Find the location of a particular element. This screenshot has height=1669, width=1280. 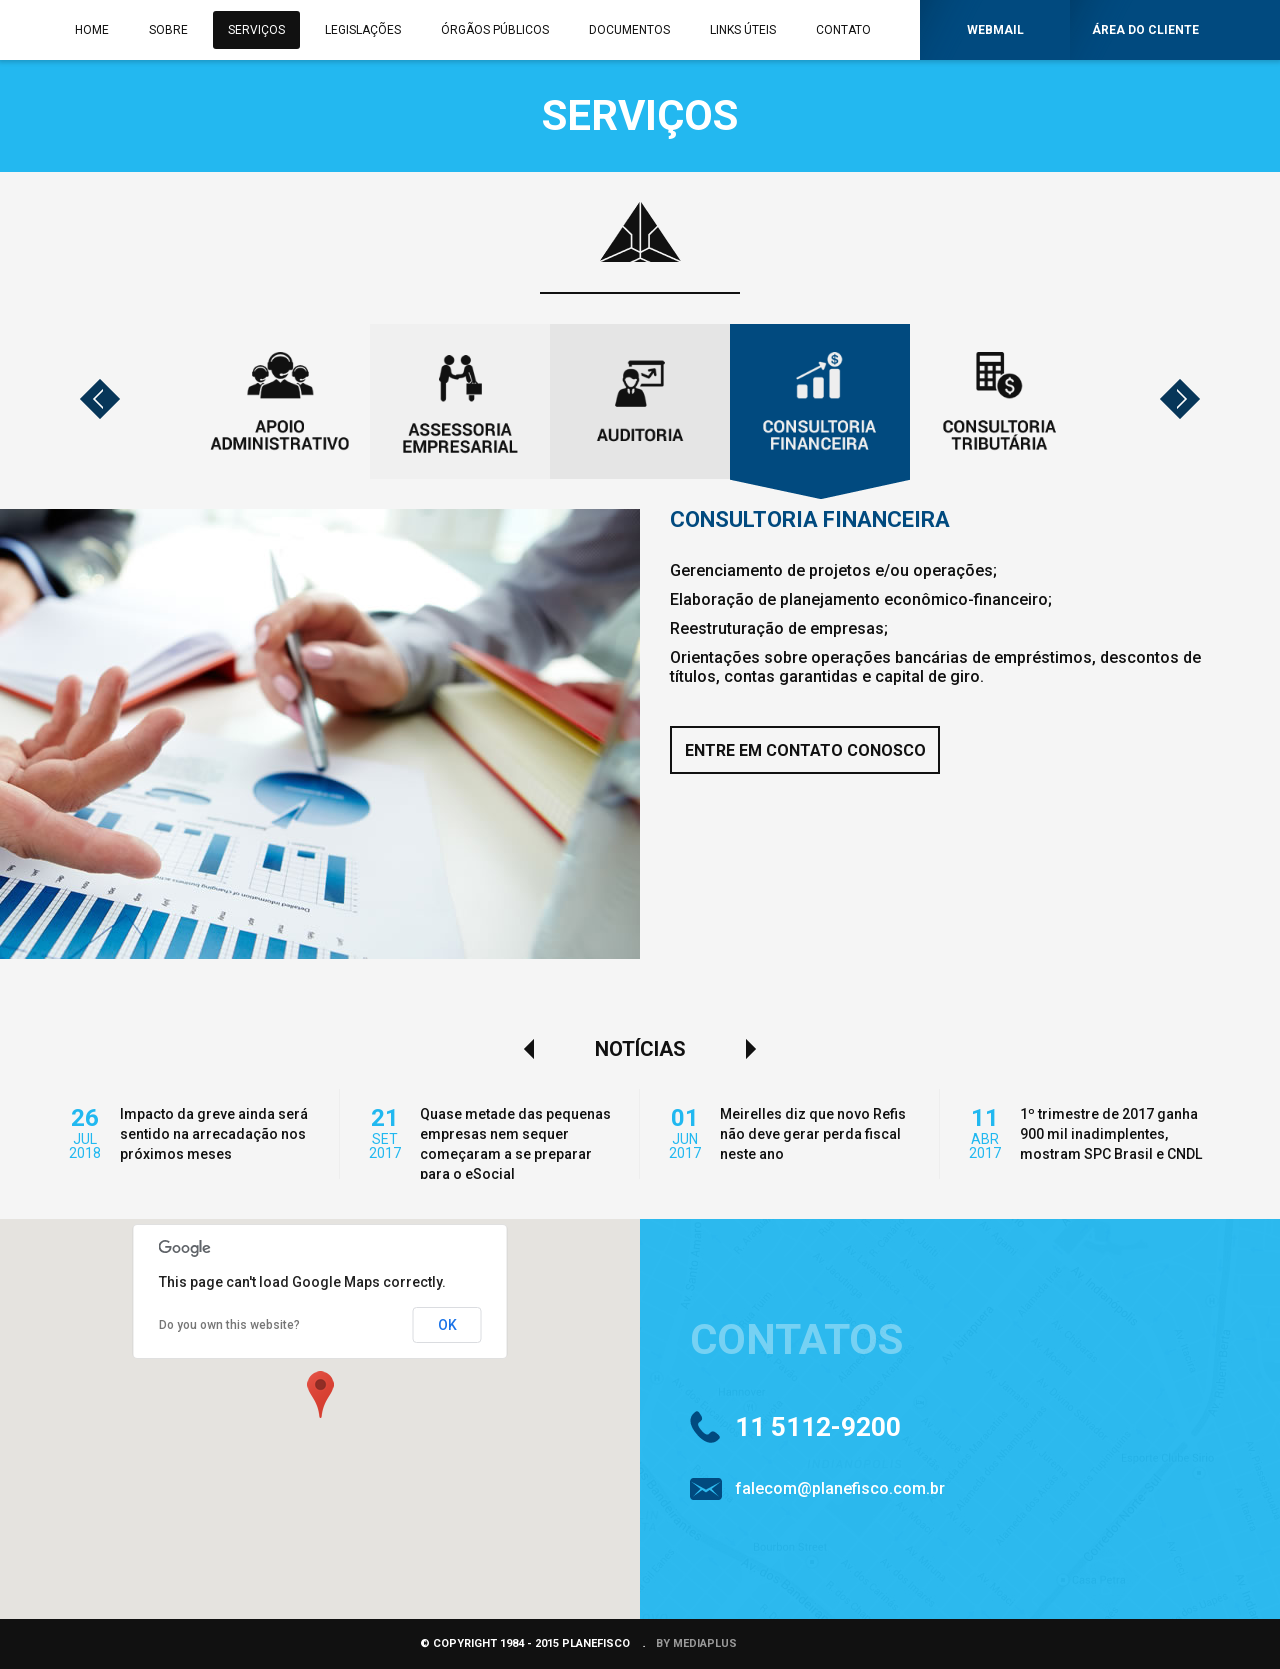

SERVIÇOS is located at coordinates (256, 30).